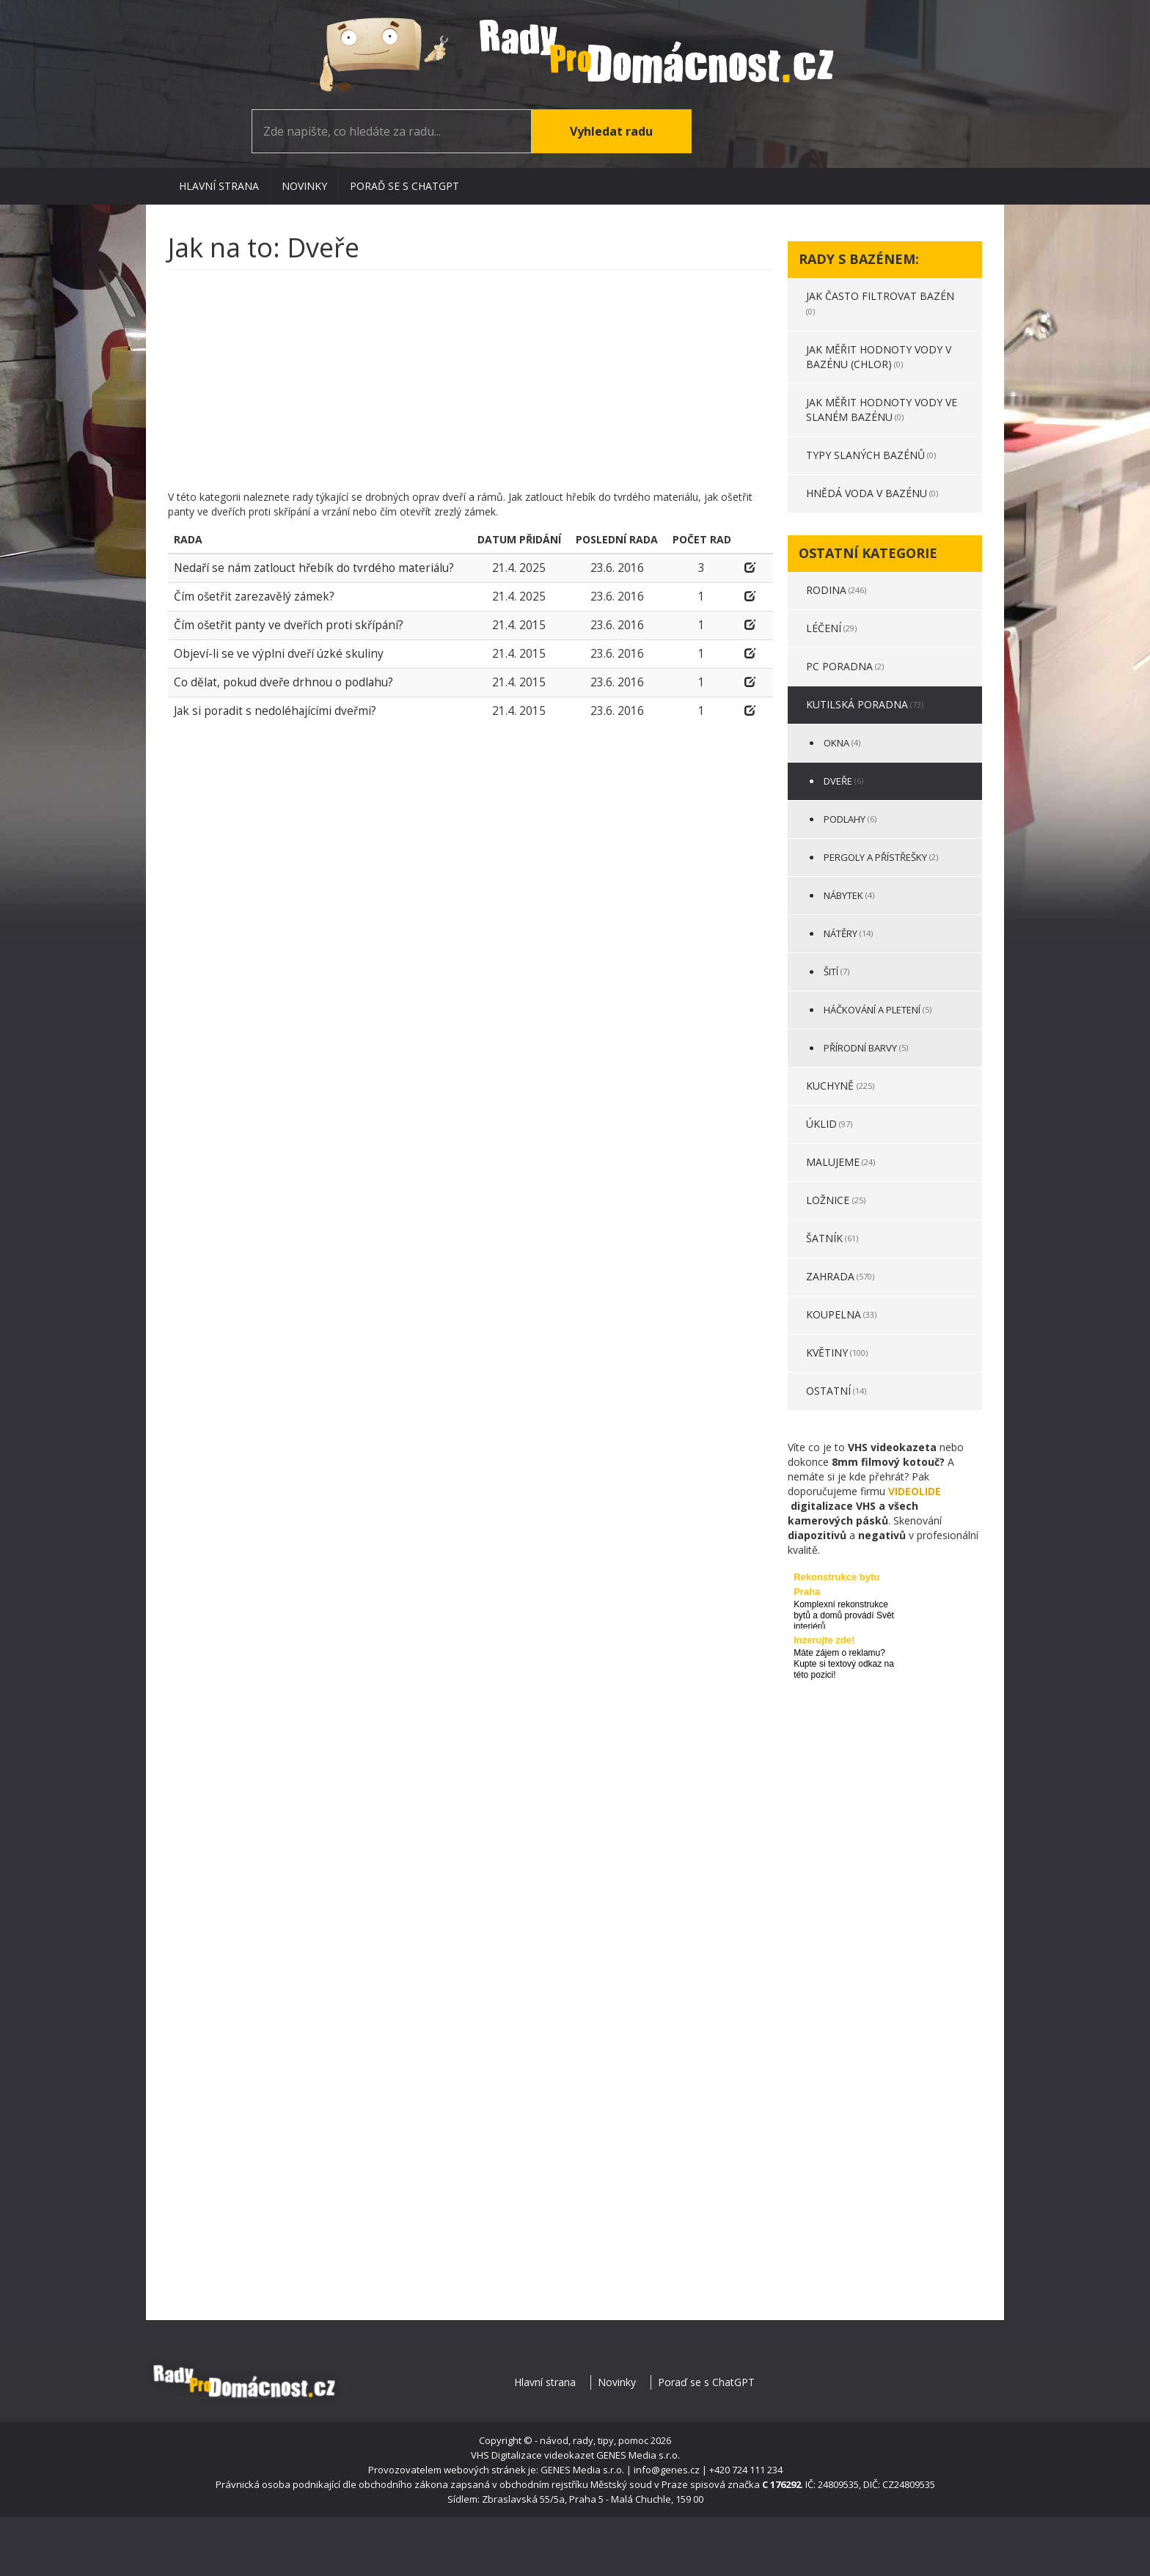 Image resolution: width=1150 pixels, height=2576 pixels. I want to click on Nedaří se nám zatlouct hřebík do tvrdého materiálu?, so click(314, 568).